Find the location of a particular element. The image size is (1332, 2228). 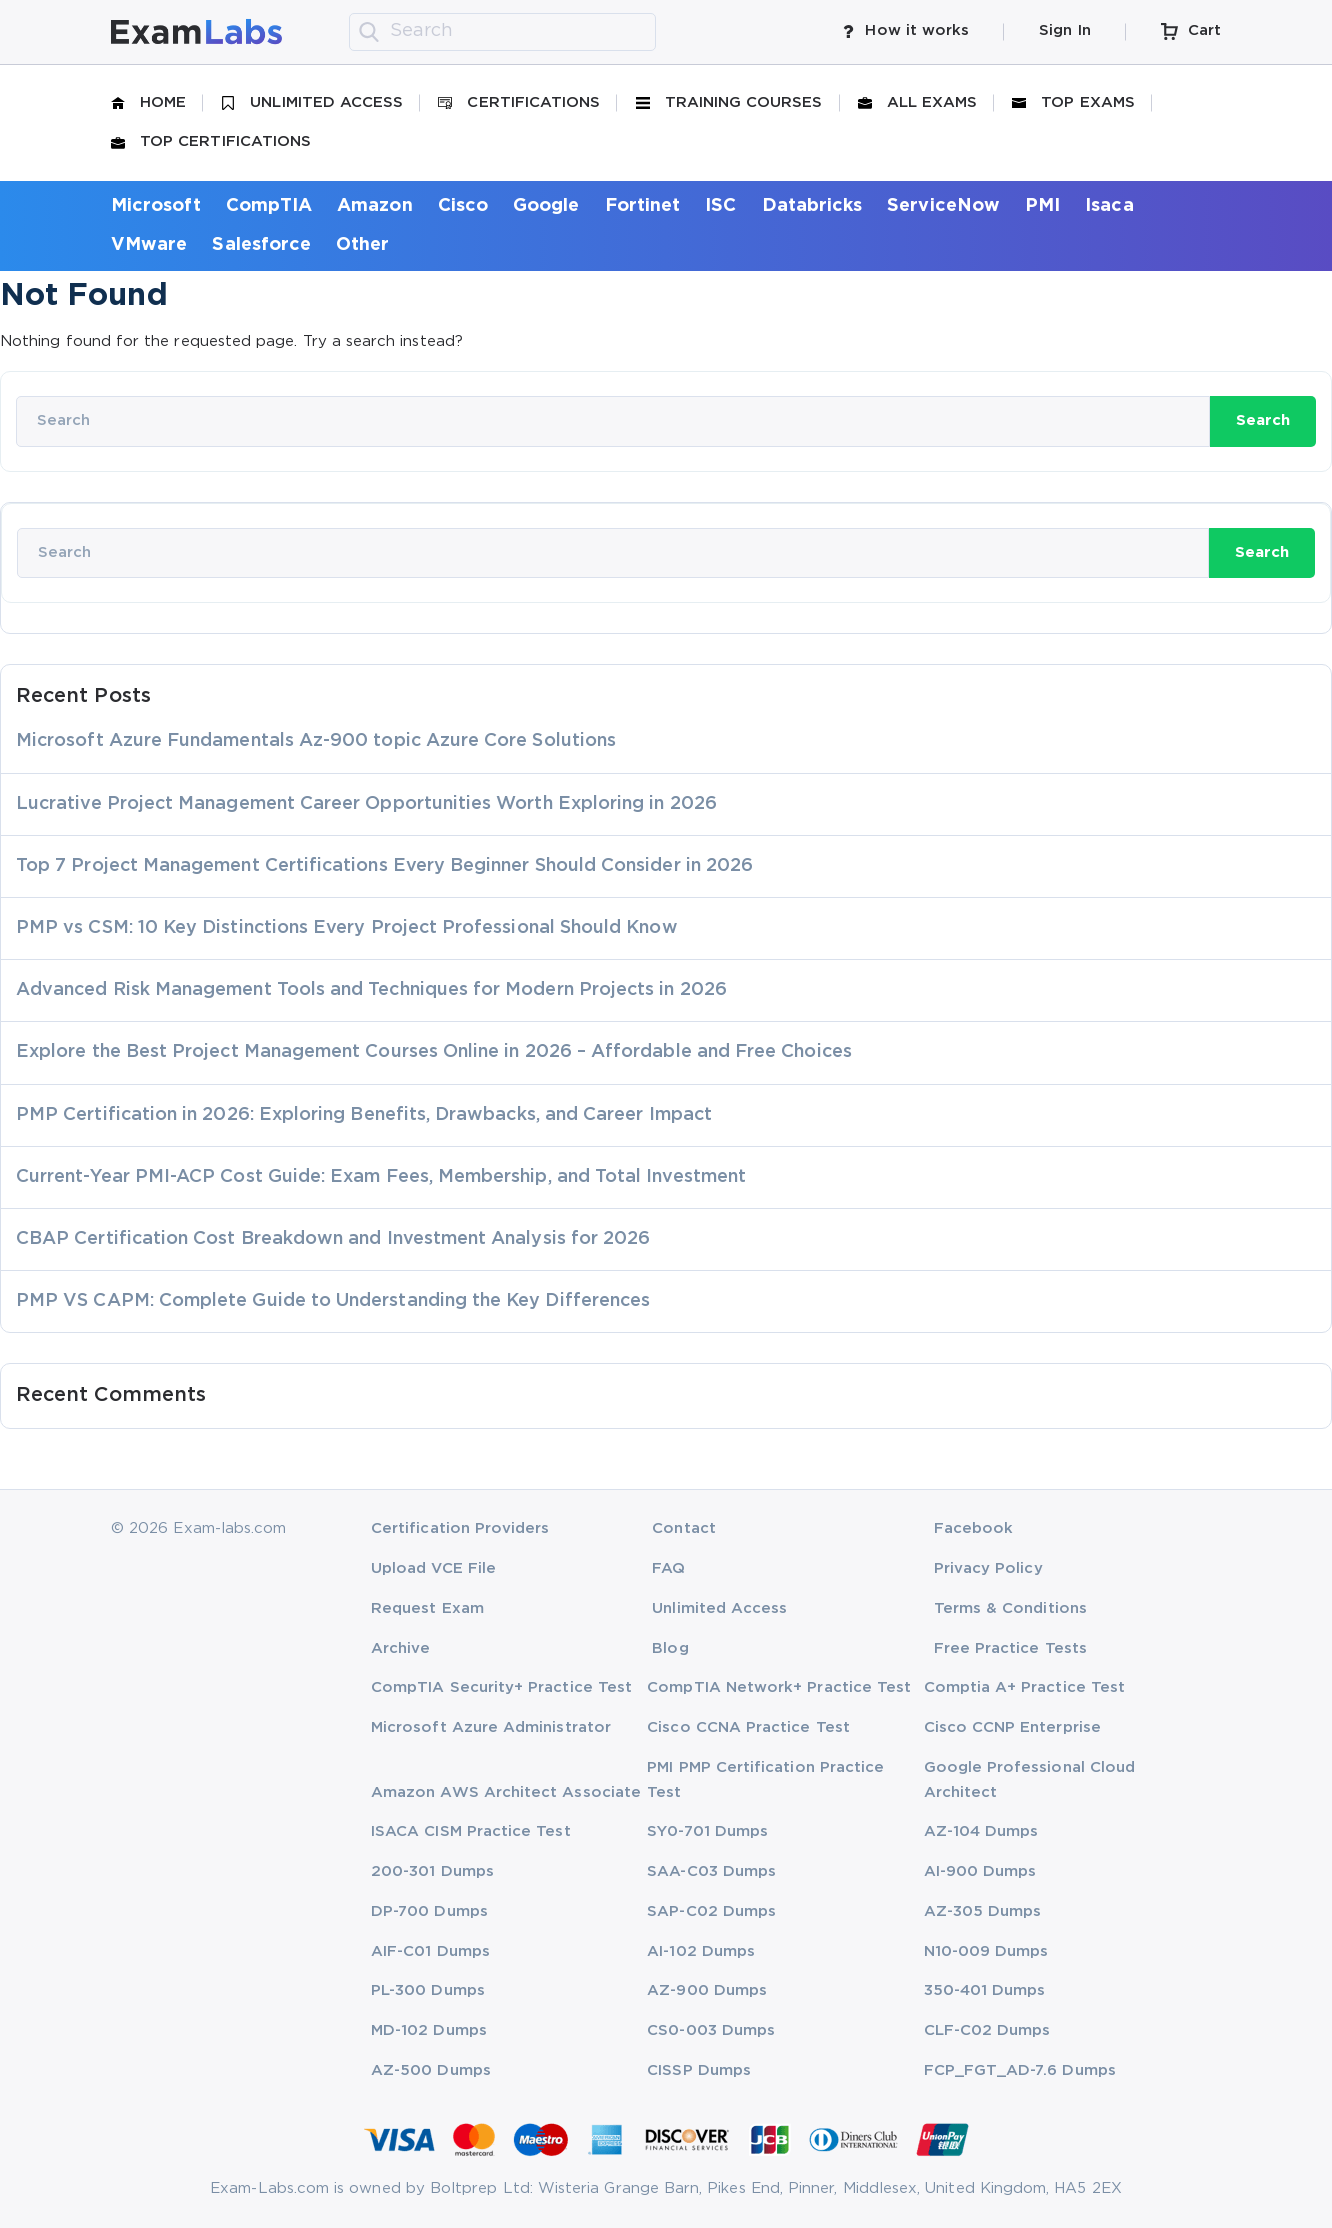

Explore the Best Project Management Courses Online in 2026 – Affordable and Free Choices is located at coordinates (434, 1052).